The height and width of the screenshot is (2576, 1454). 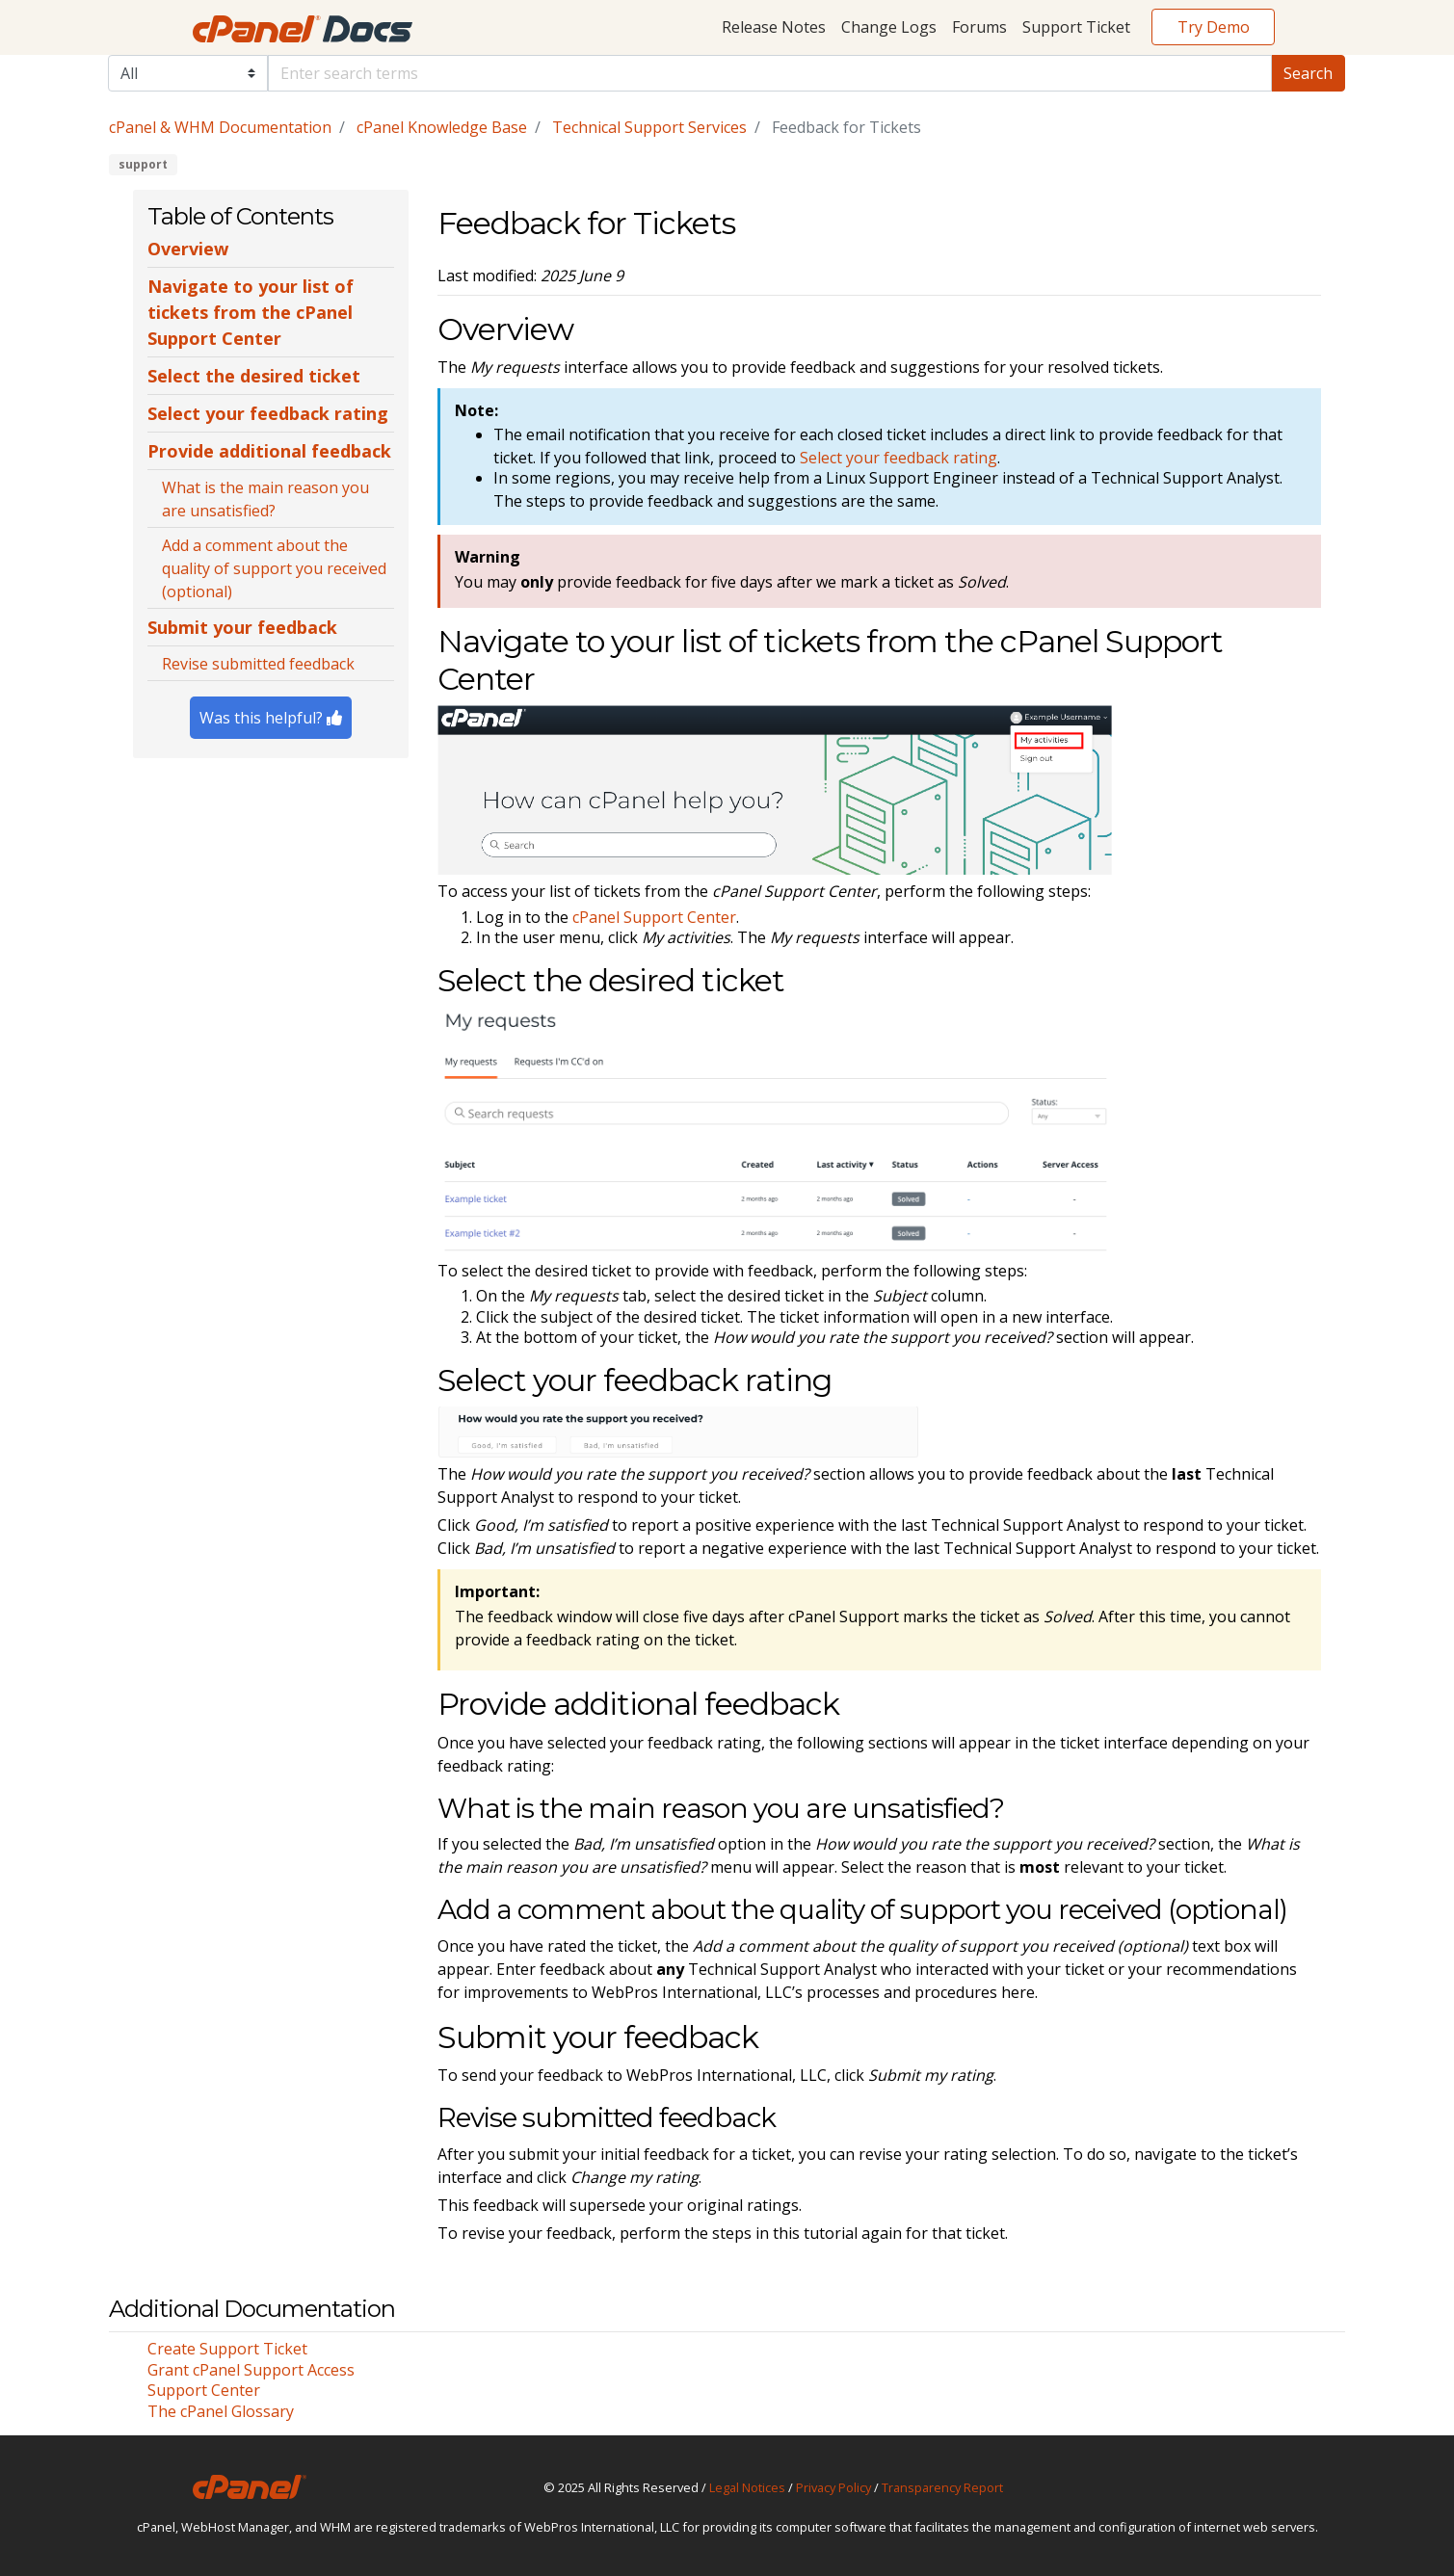 I want to click on support, so click(x=143, y=164).